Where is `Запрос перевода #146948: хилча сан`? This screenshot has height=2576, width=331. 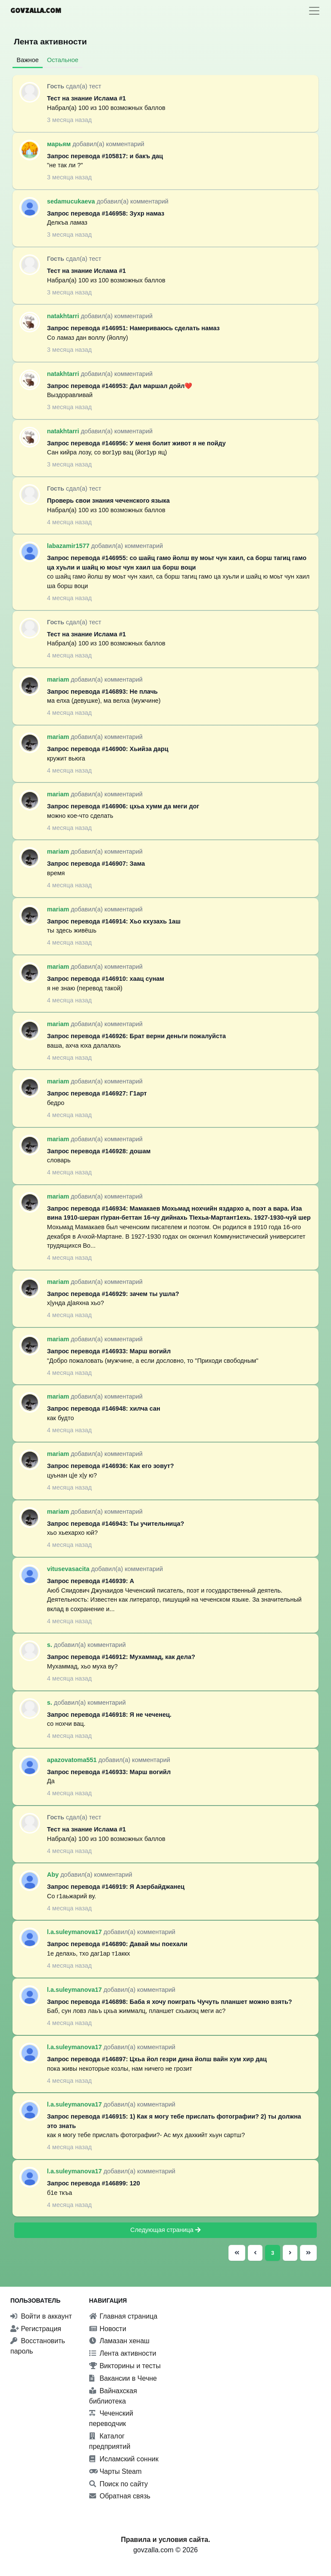 Запрос перевода #146948: хилча сан is located at coordinates (103, 1408).